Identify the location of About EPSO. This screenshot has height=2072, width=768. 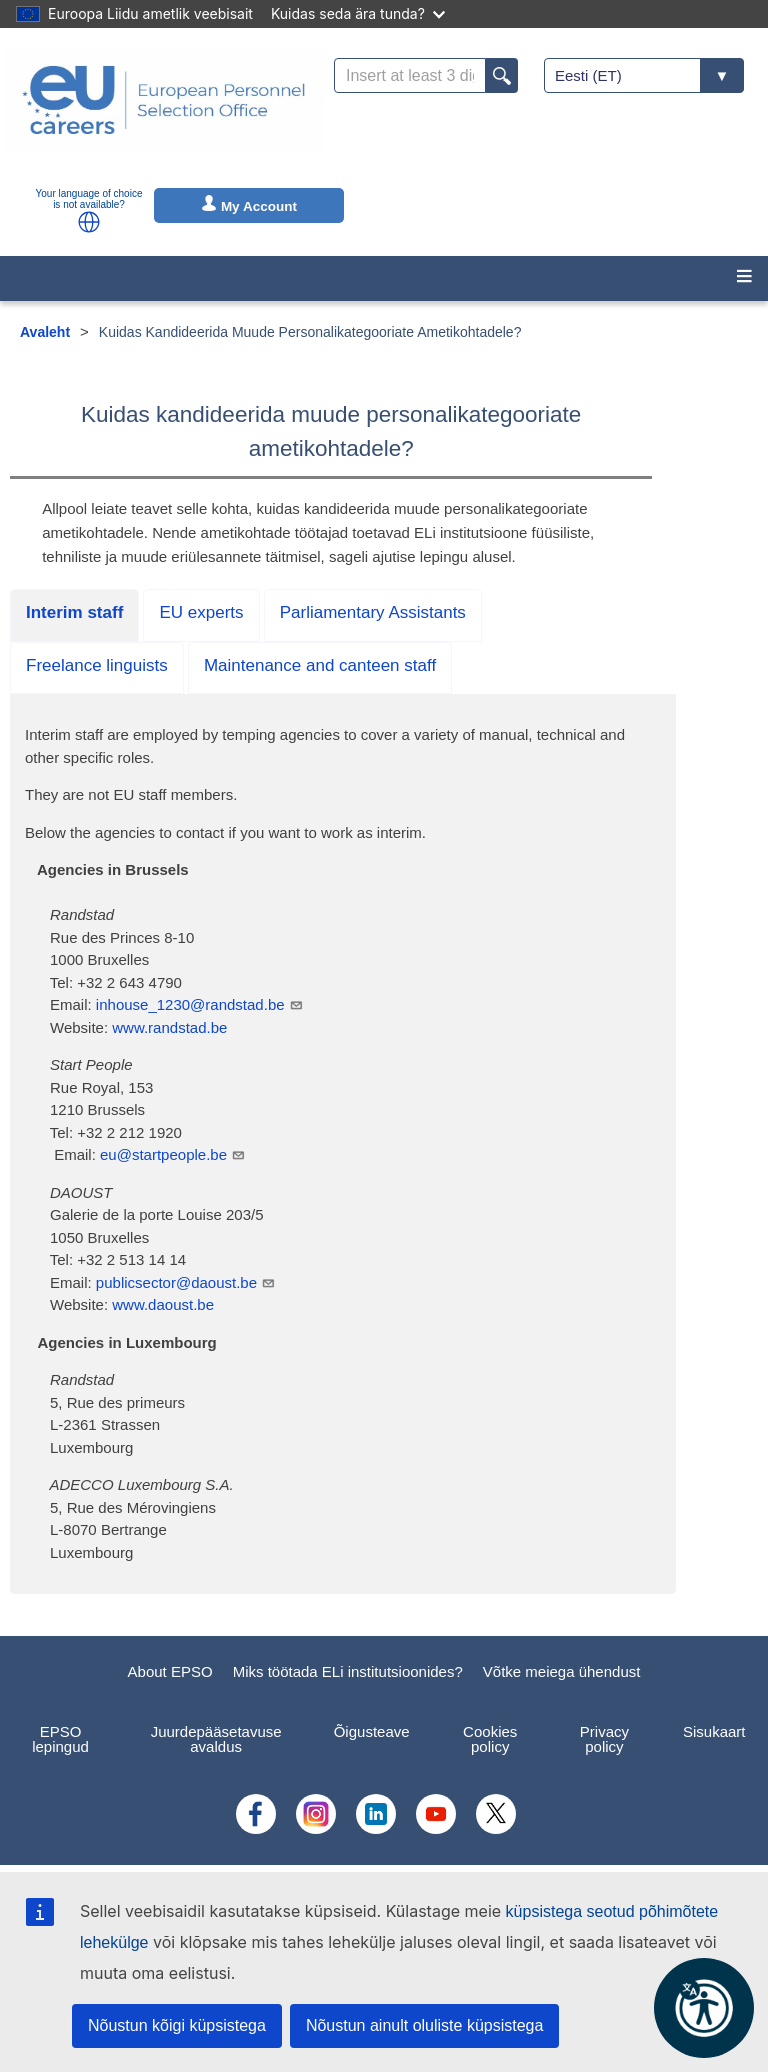
(170, 1671).